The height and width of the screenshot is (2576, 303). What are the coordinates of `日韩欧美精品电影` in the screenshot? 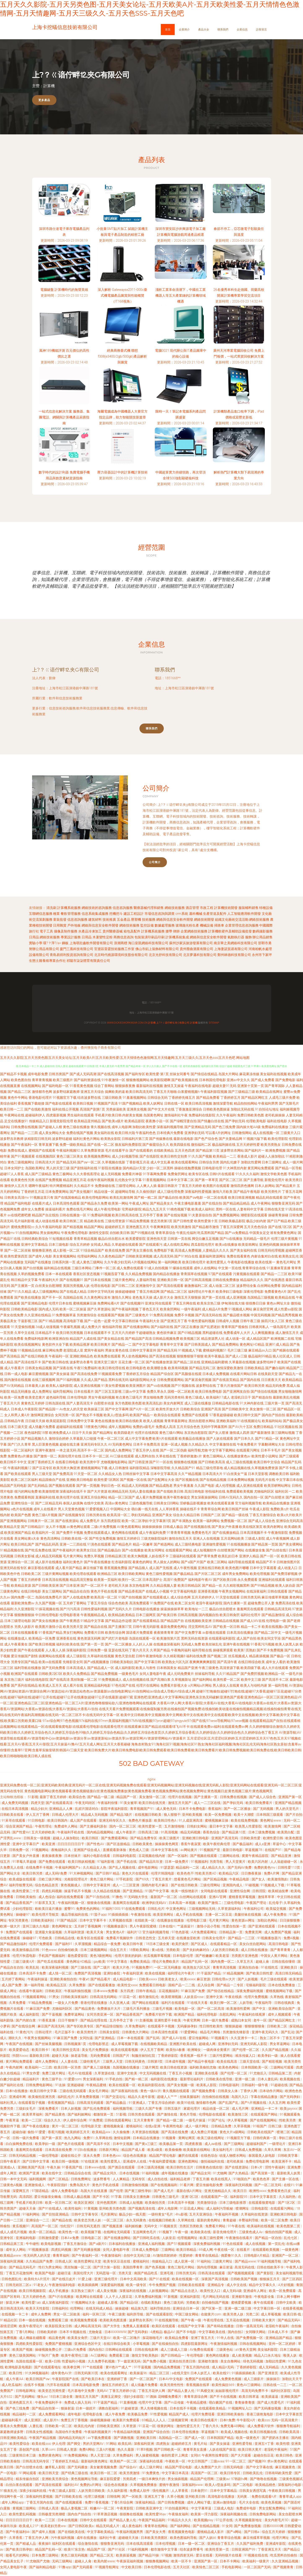 It's located at (24, 1309).